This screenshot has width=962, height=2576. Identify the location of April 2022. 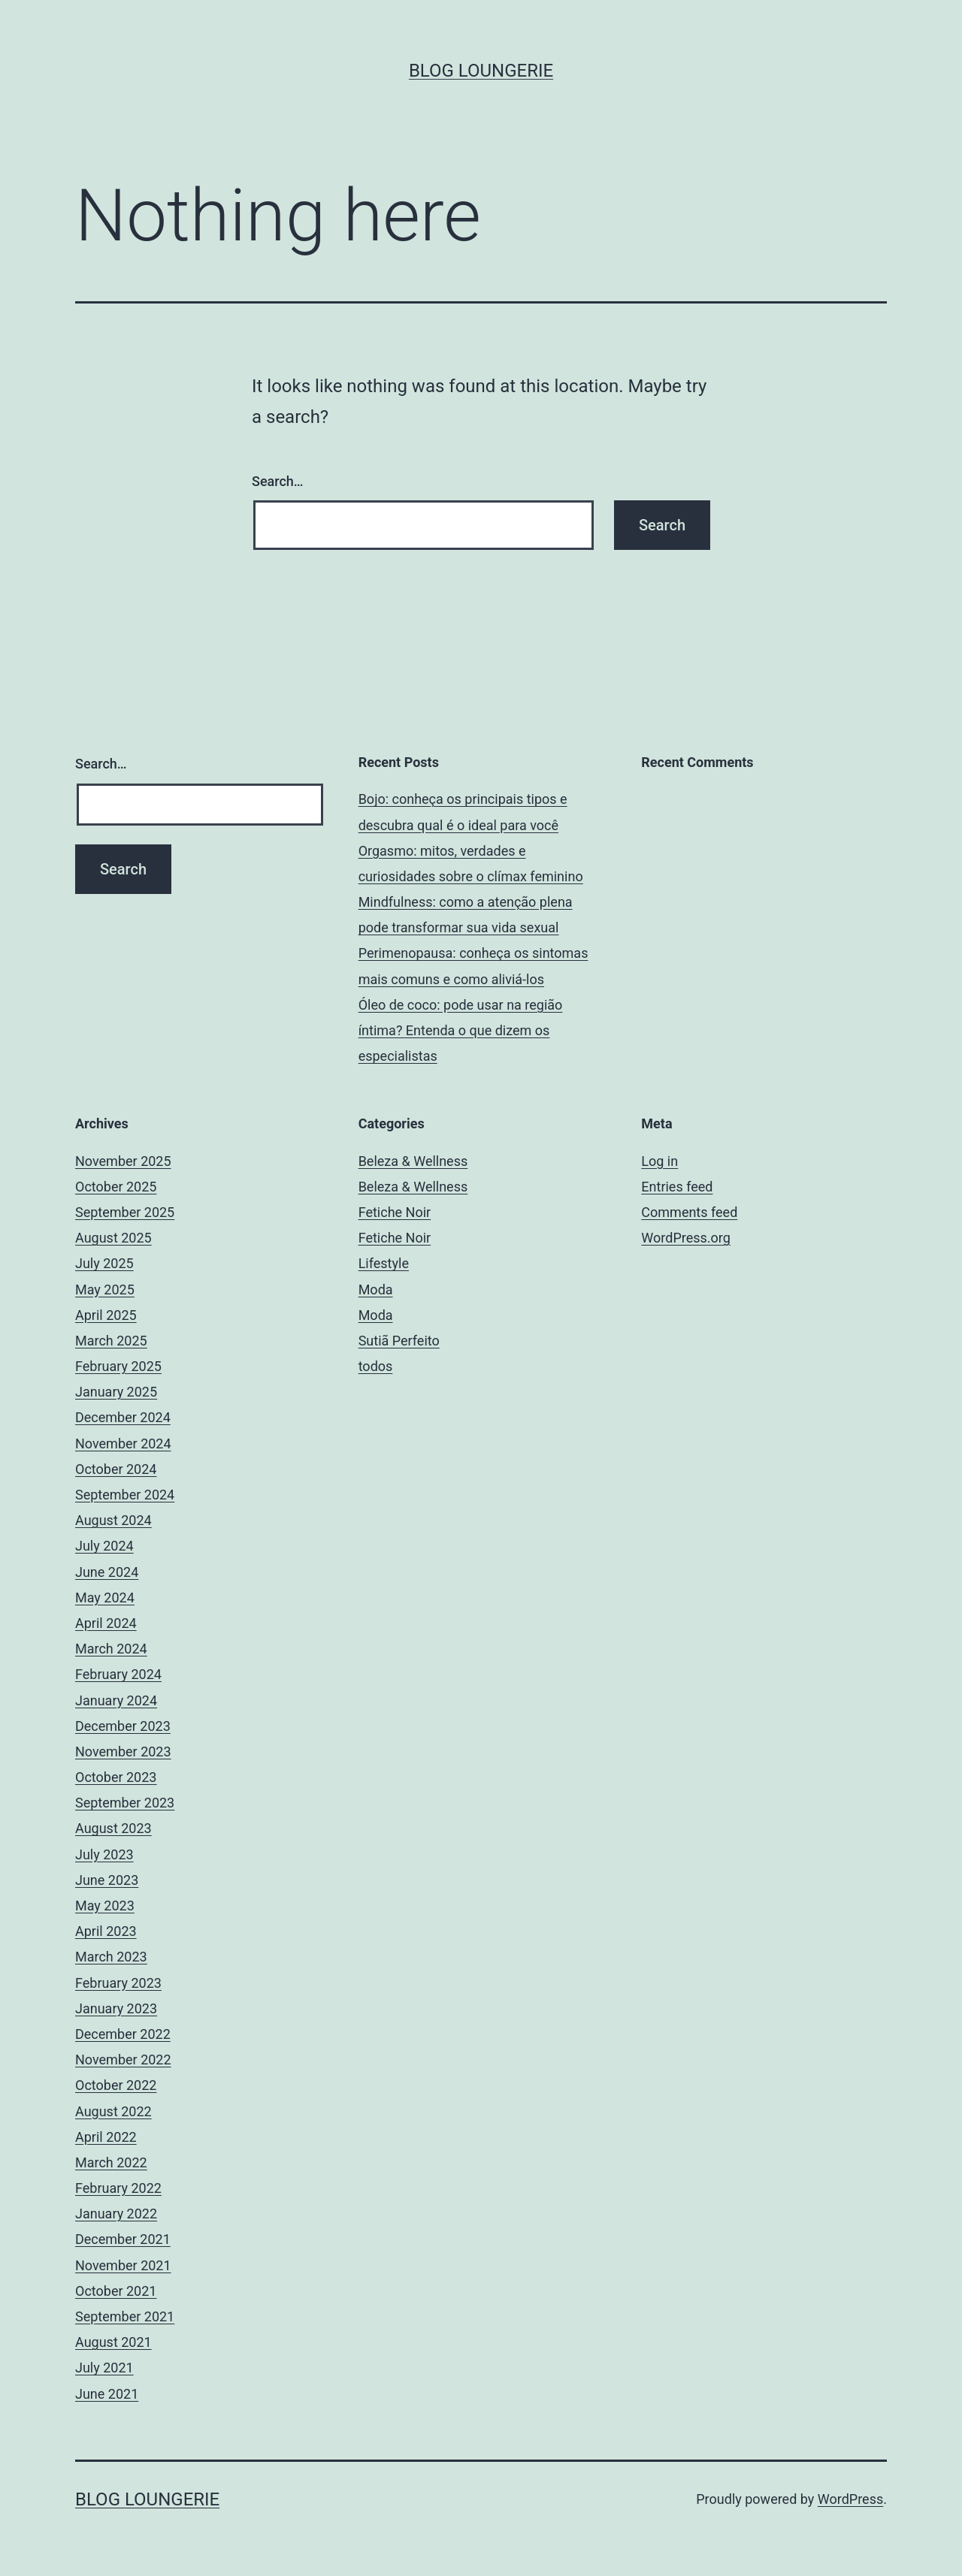
(106, 2137).